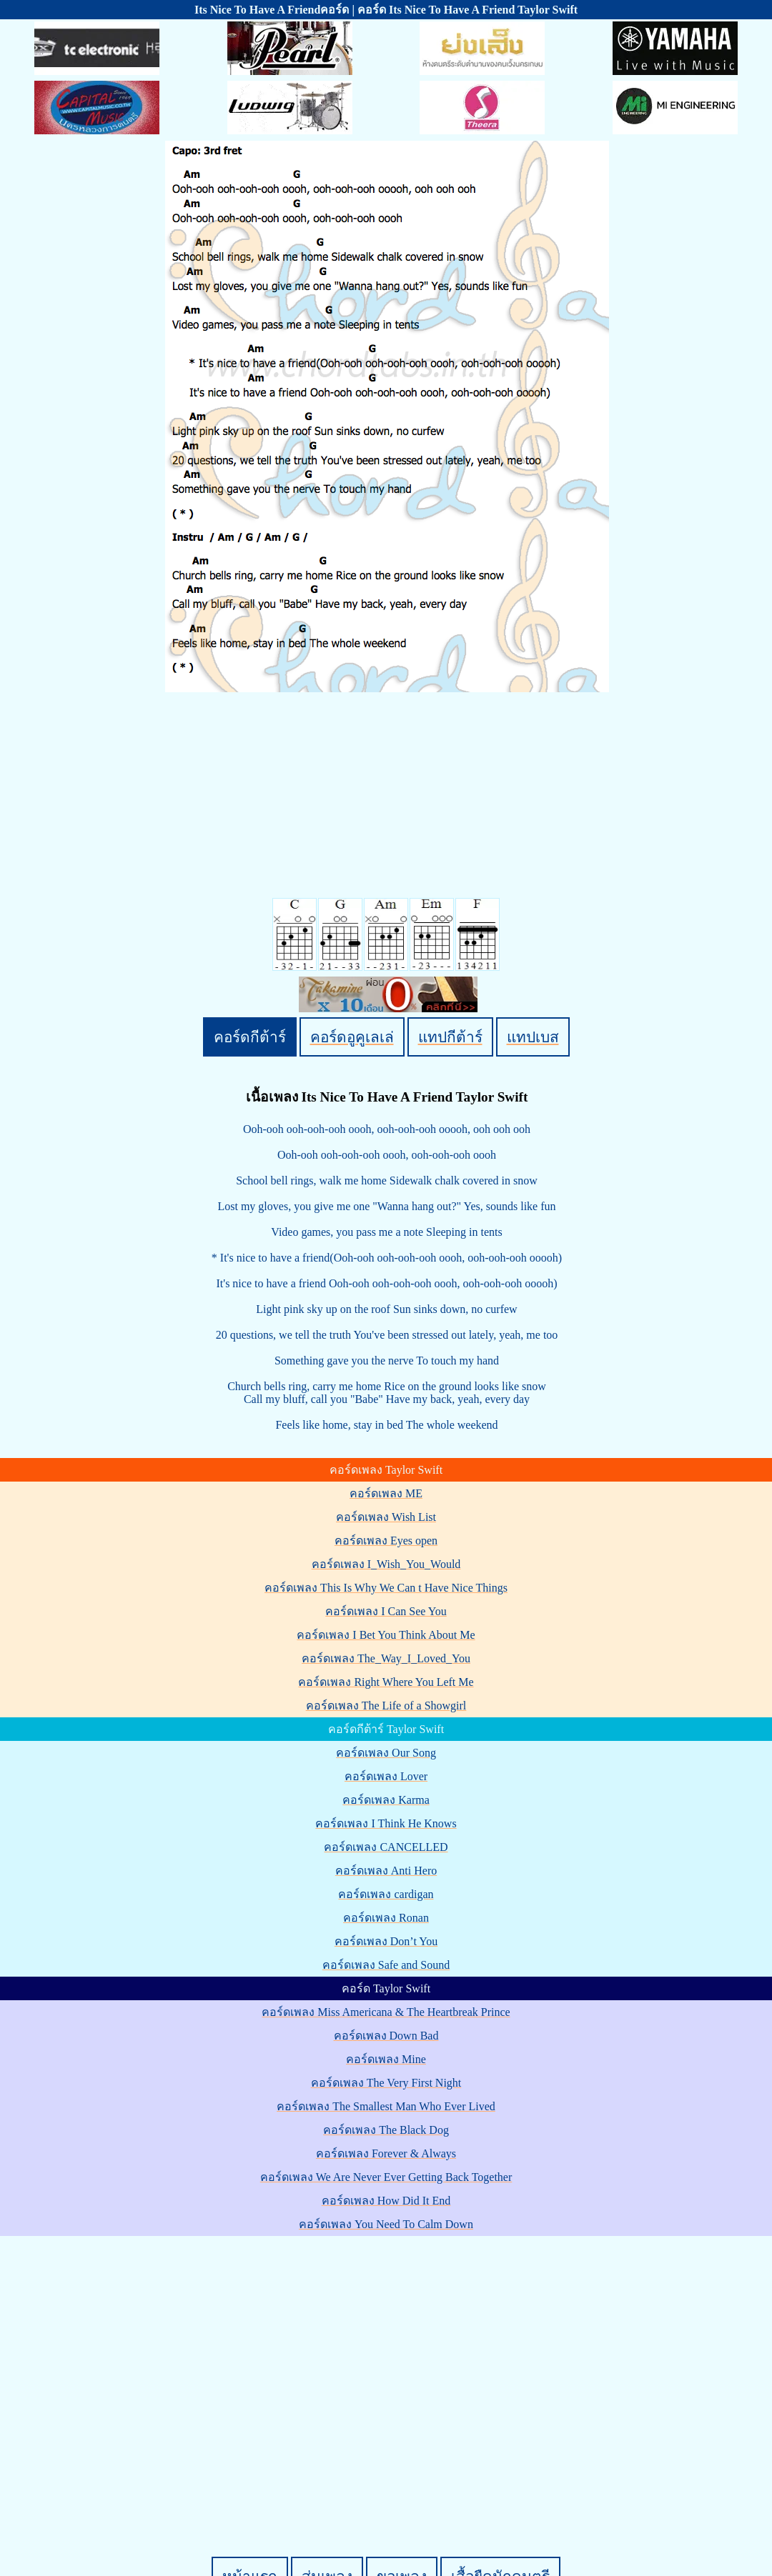 The image size is (772, 2576). Describe the element at coordinates (386, 2224) in the screenshot. I see `คอร์ดเพลง You Need To Calm Down` at that location.